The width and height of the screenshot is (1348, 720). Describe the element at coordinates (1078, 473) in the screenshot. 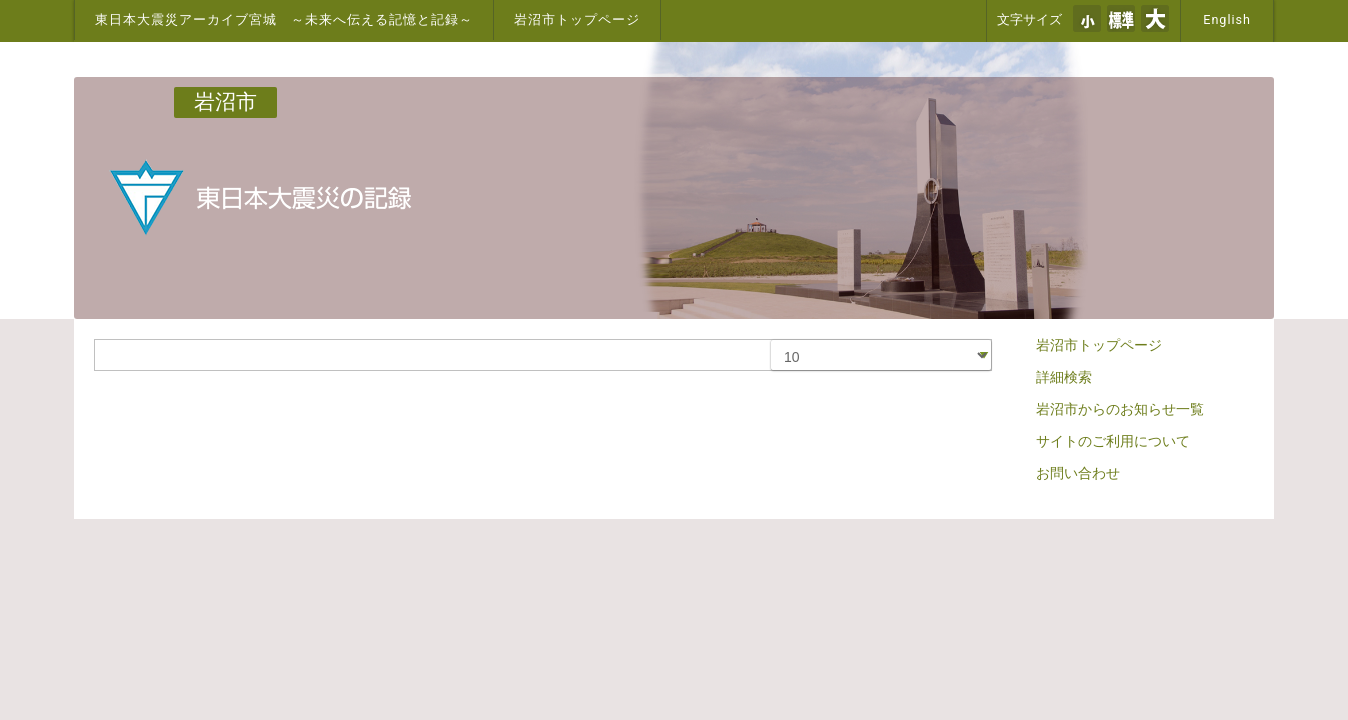

I see `お問い合わせ` at that location.